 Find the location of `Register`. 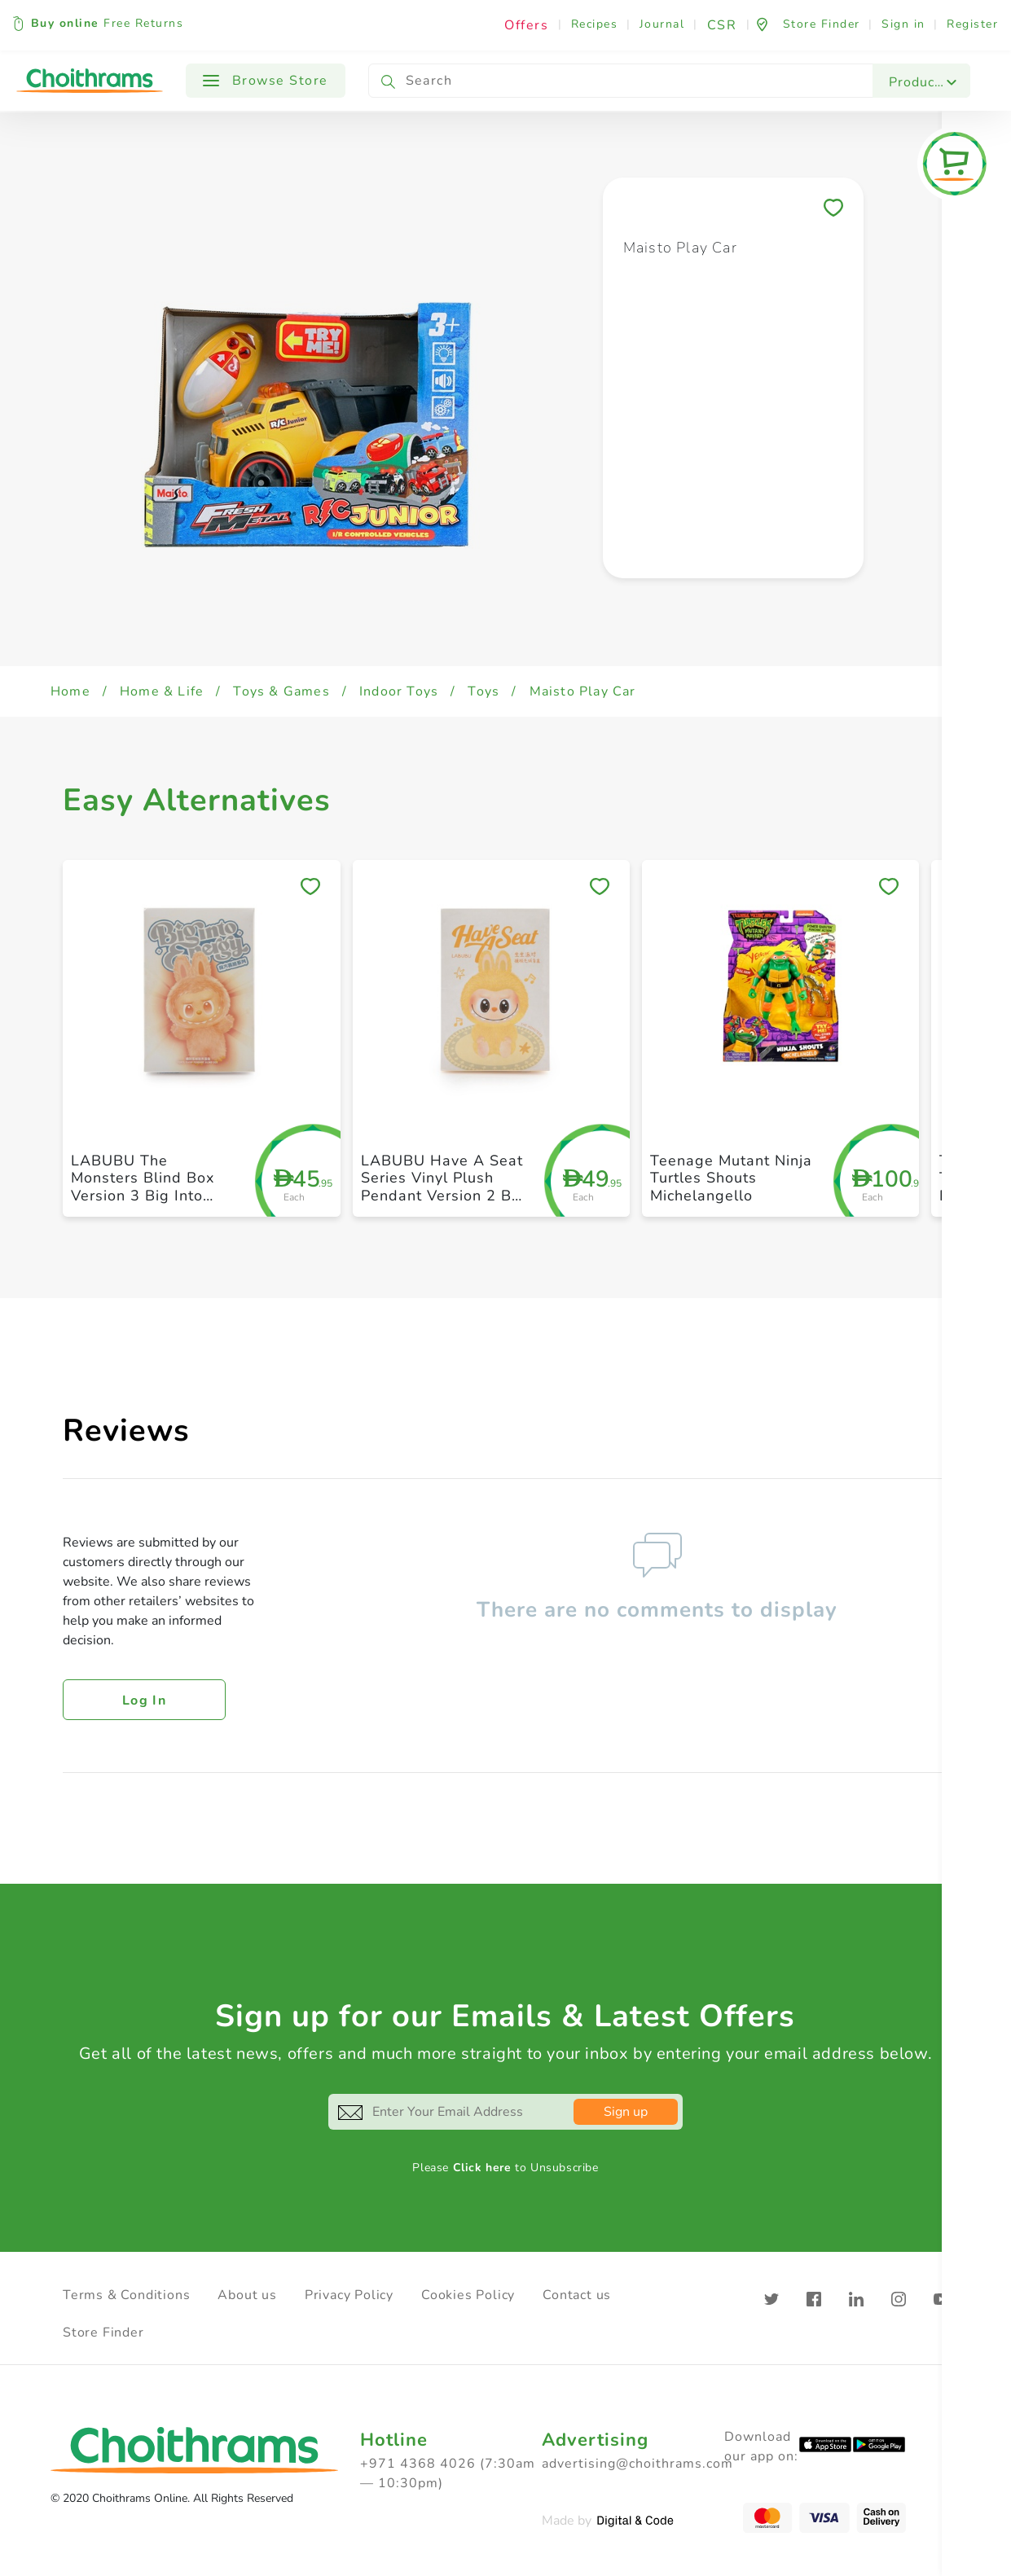

Register is located at coordinates (972, 24).